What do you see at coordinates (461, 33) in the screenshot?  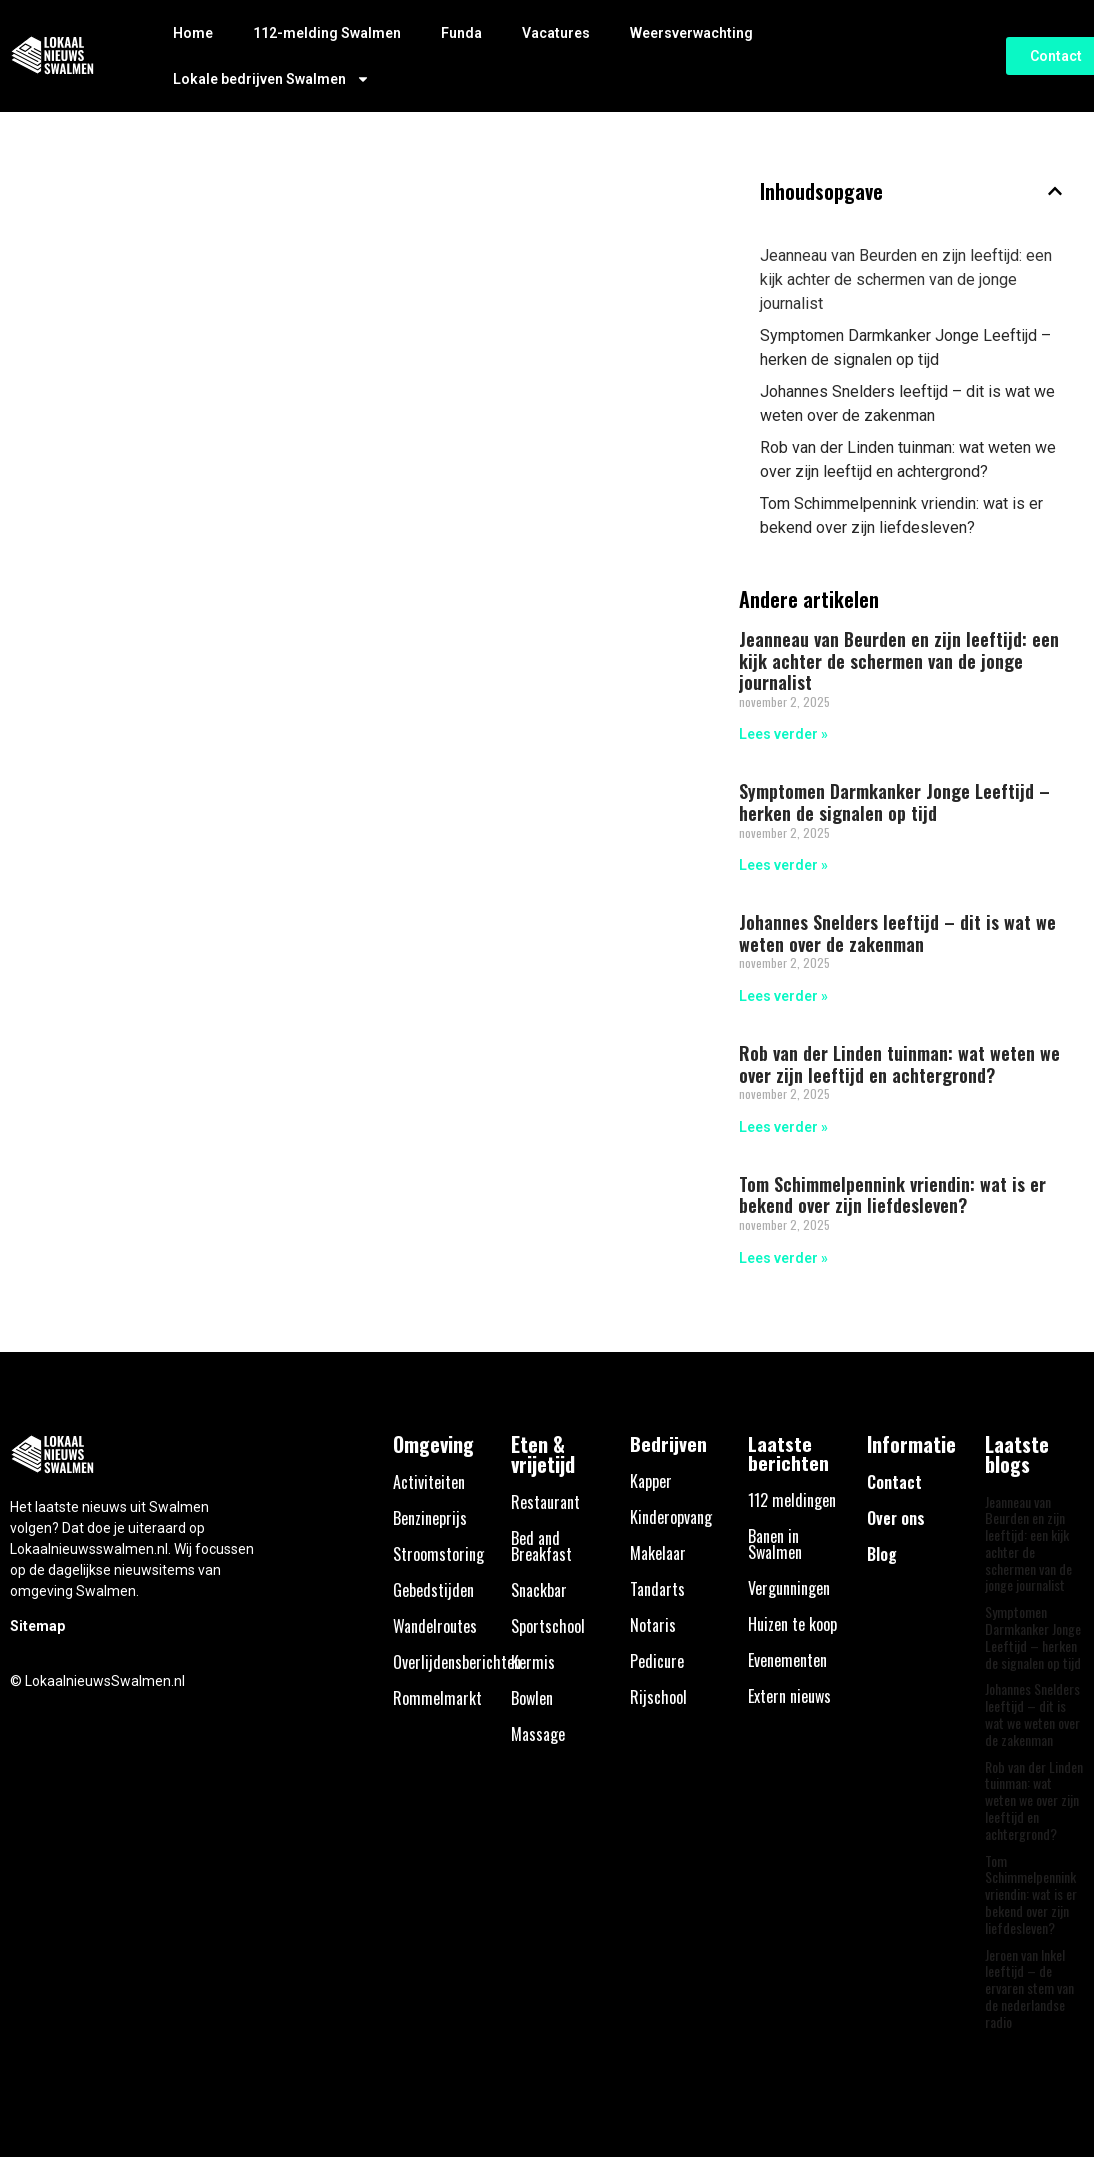 I see `Funda` at bounding box center [461, 33].